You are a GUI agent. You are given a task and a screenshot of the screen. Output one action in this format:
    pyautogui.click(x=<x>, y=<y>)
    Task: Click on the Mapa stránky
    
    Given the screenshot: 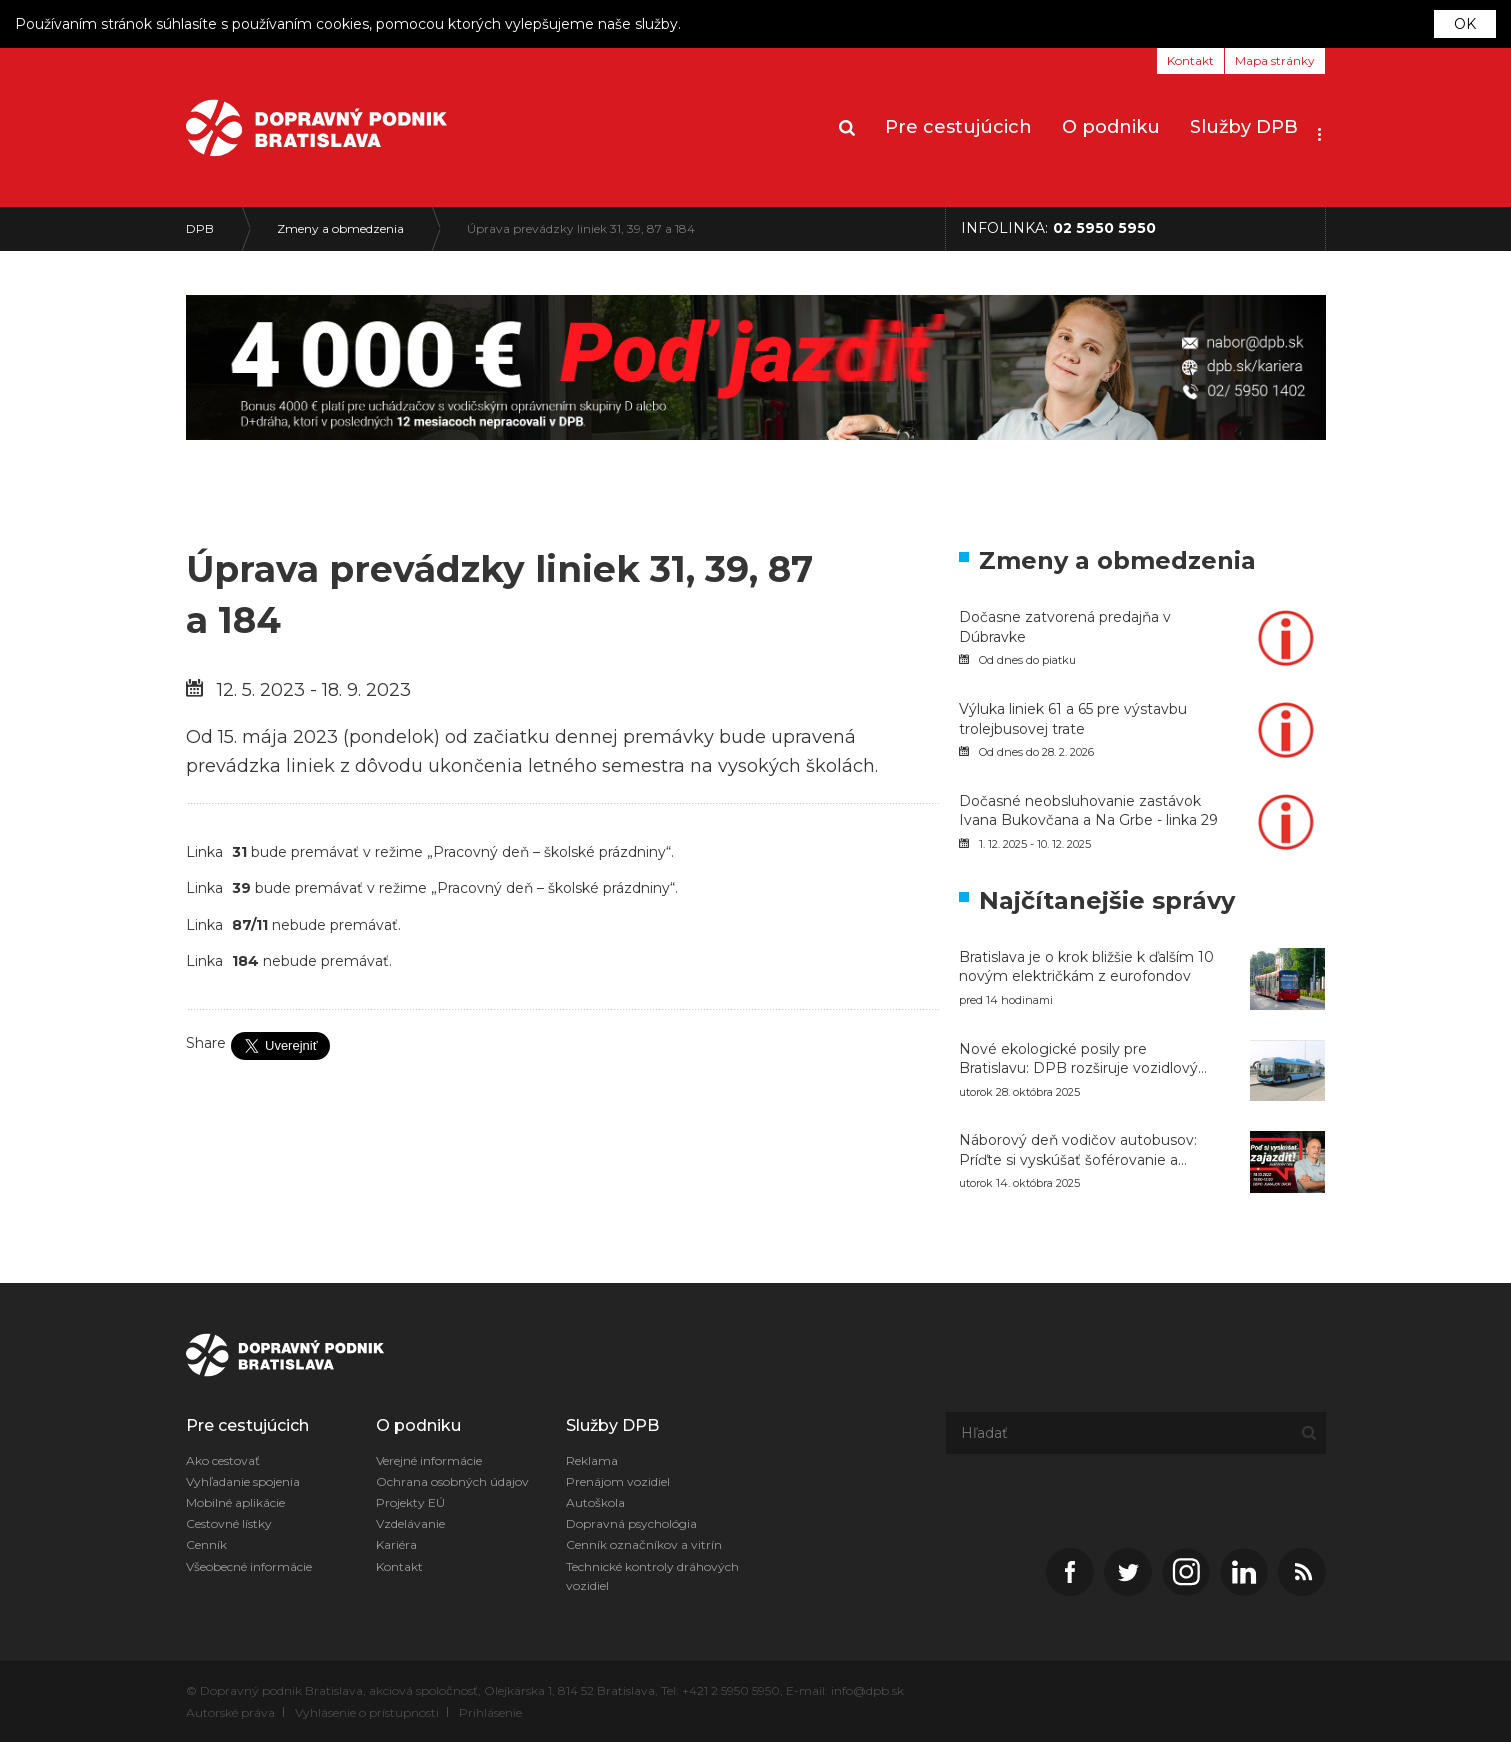 What is the action you would take?
    pyautogui.click(x=1275, y=60)
    